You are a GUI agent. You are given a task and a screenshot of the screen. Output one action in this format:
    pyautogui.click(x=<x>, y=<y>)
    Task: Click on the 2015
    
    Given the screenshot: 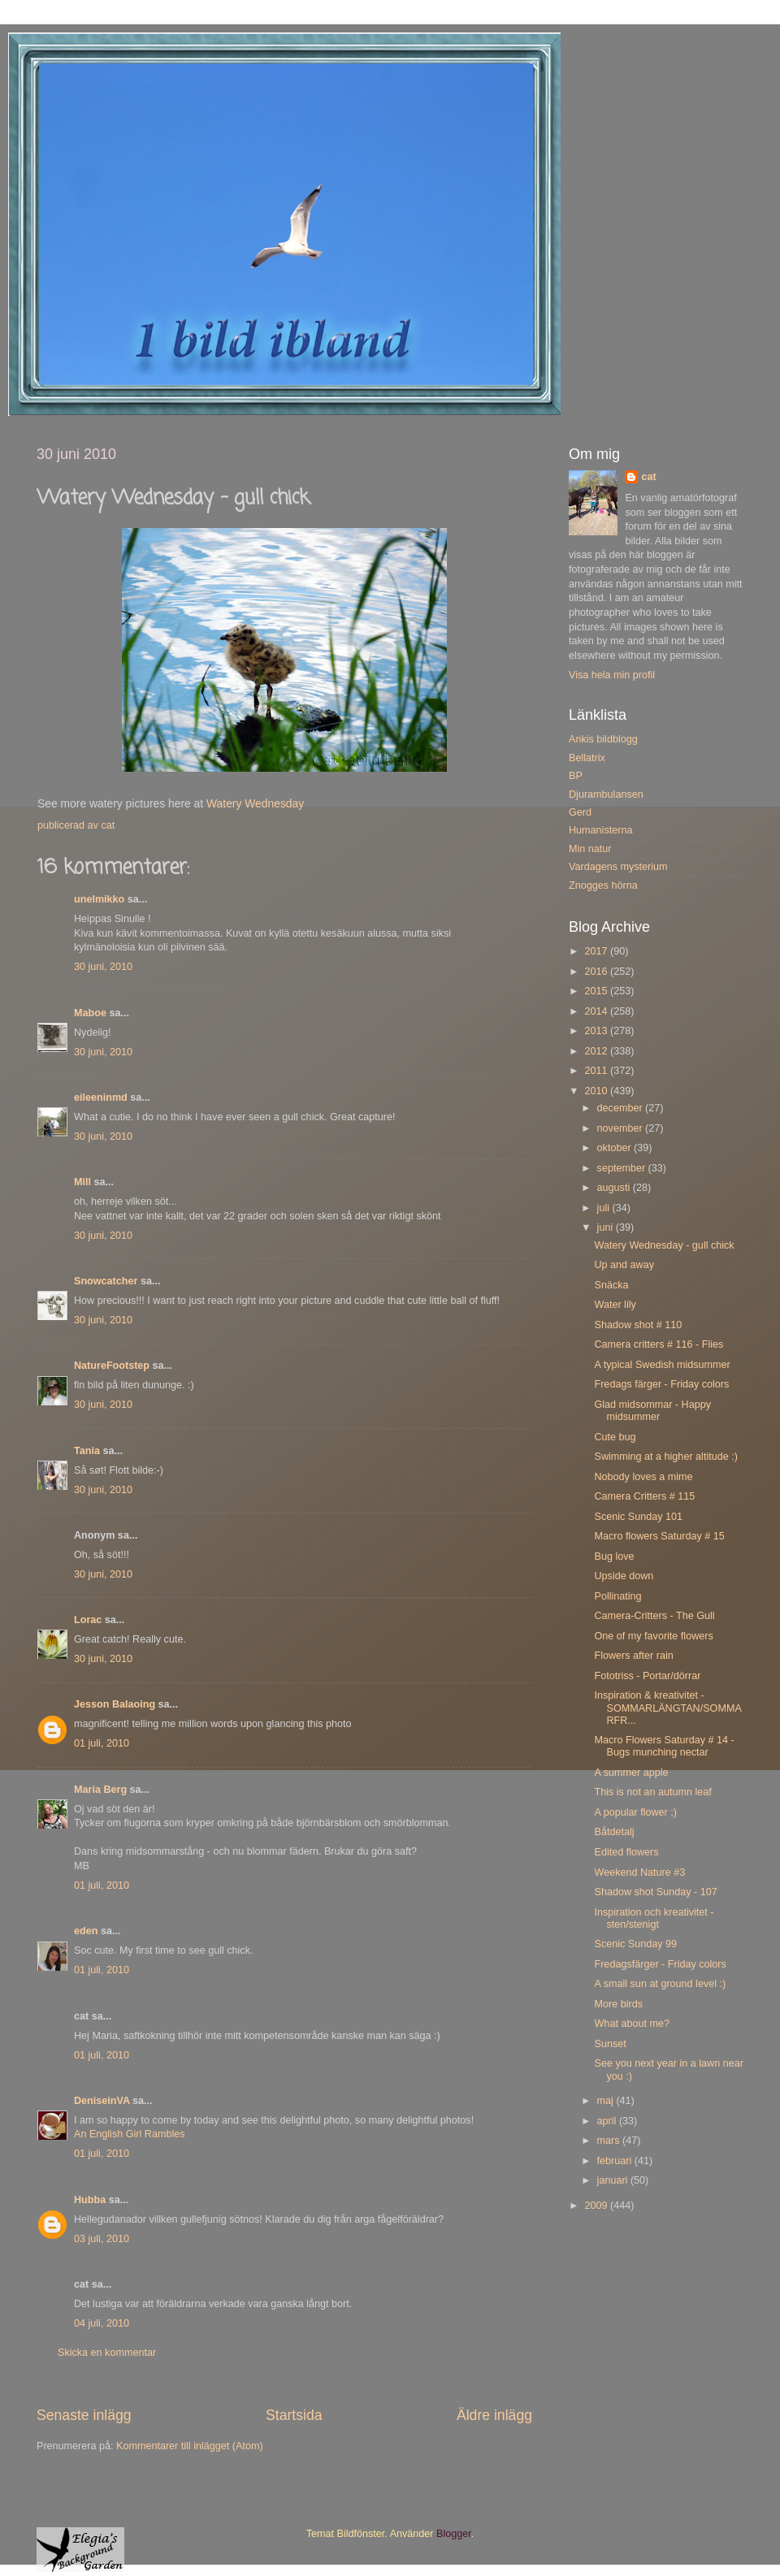 What is the action you would take?
    pyautogui.click(x=597, y=991)
    